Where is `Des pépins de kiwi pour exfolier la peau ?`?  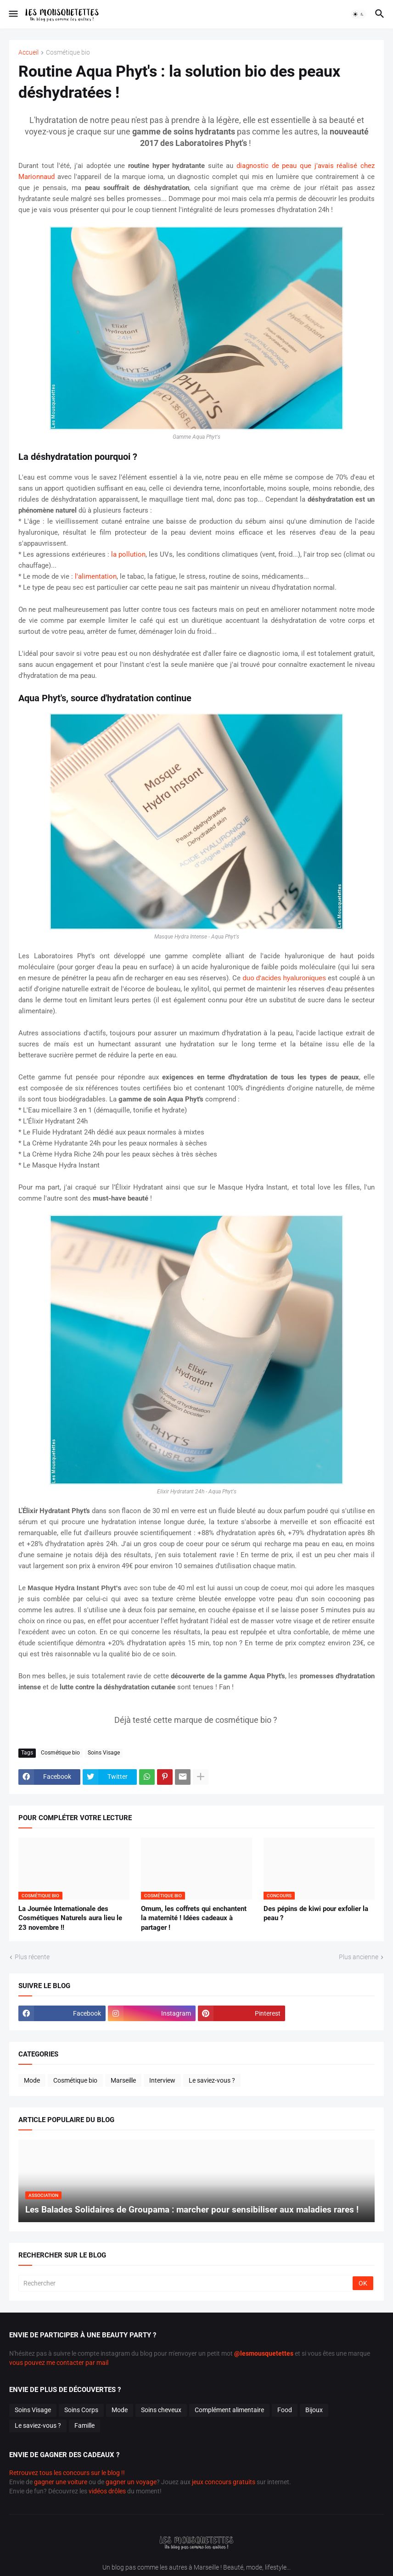 Des pépins de kiwi pour exfolier la peau ? is located at coordinates (316, 1913).